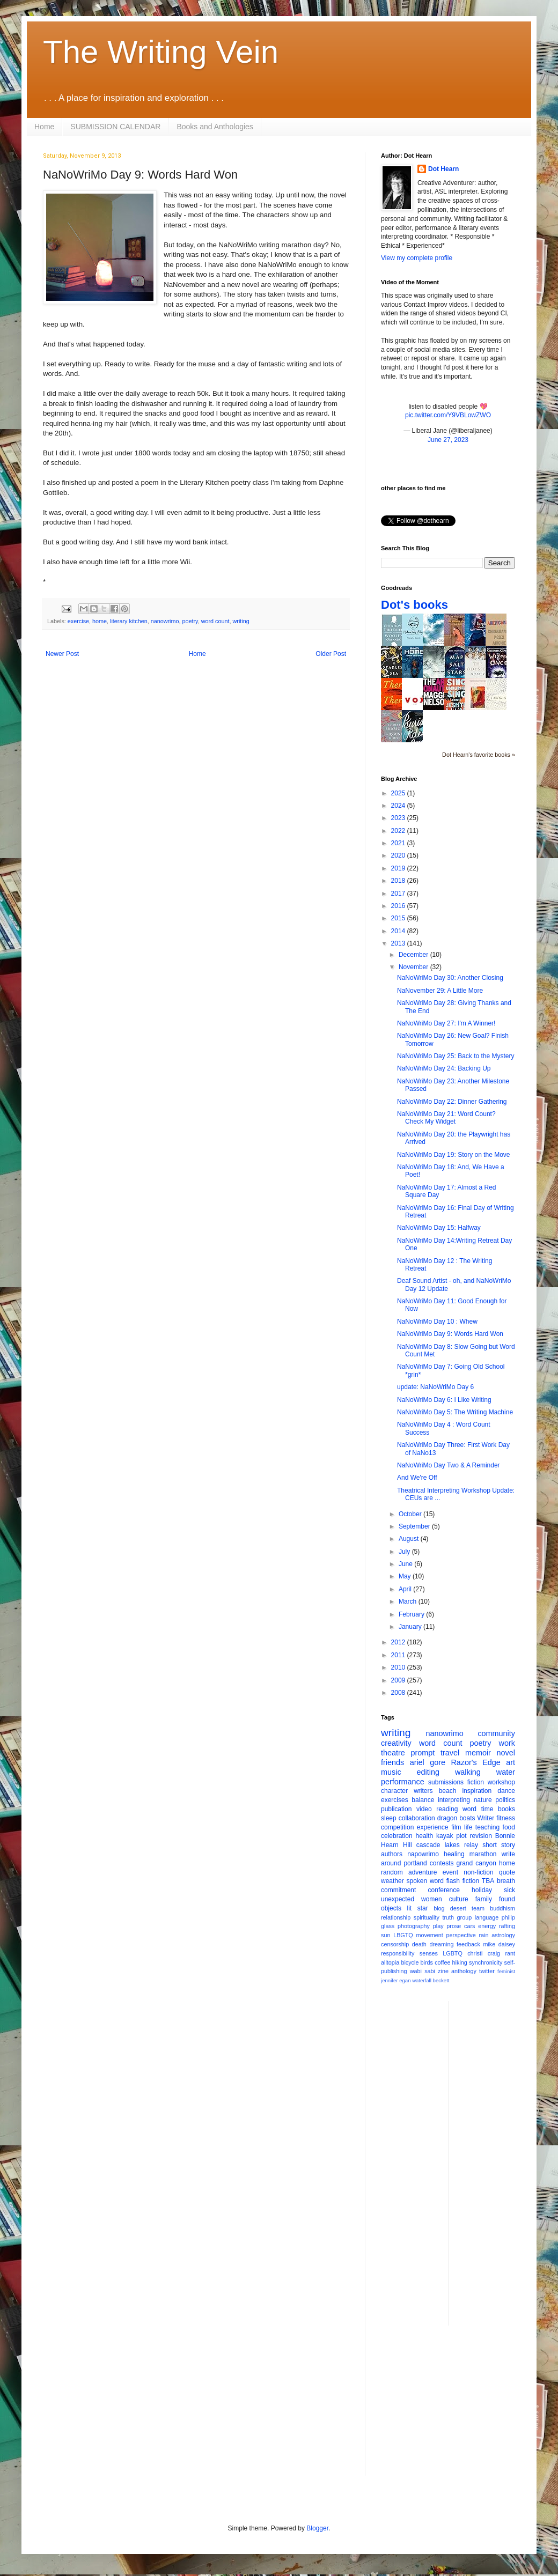  What do you see at coordinates (505, 1818) in the screenshot?
I see `fitness` at bounding box center [505, 1818].